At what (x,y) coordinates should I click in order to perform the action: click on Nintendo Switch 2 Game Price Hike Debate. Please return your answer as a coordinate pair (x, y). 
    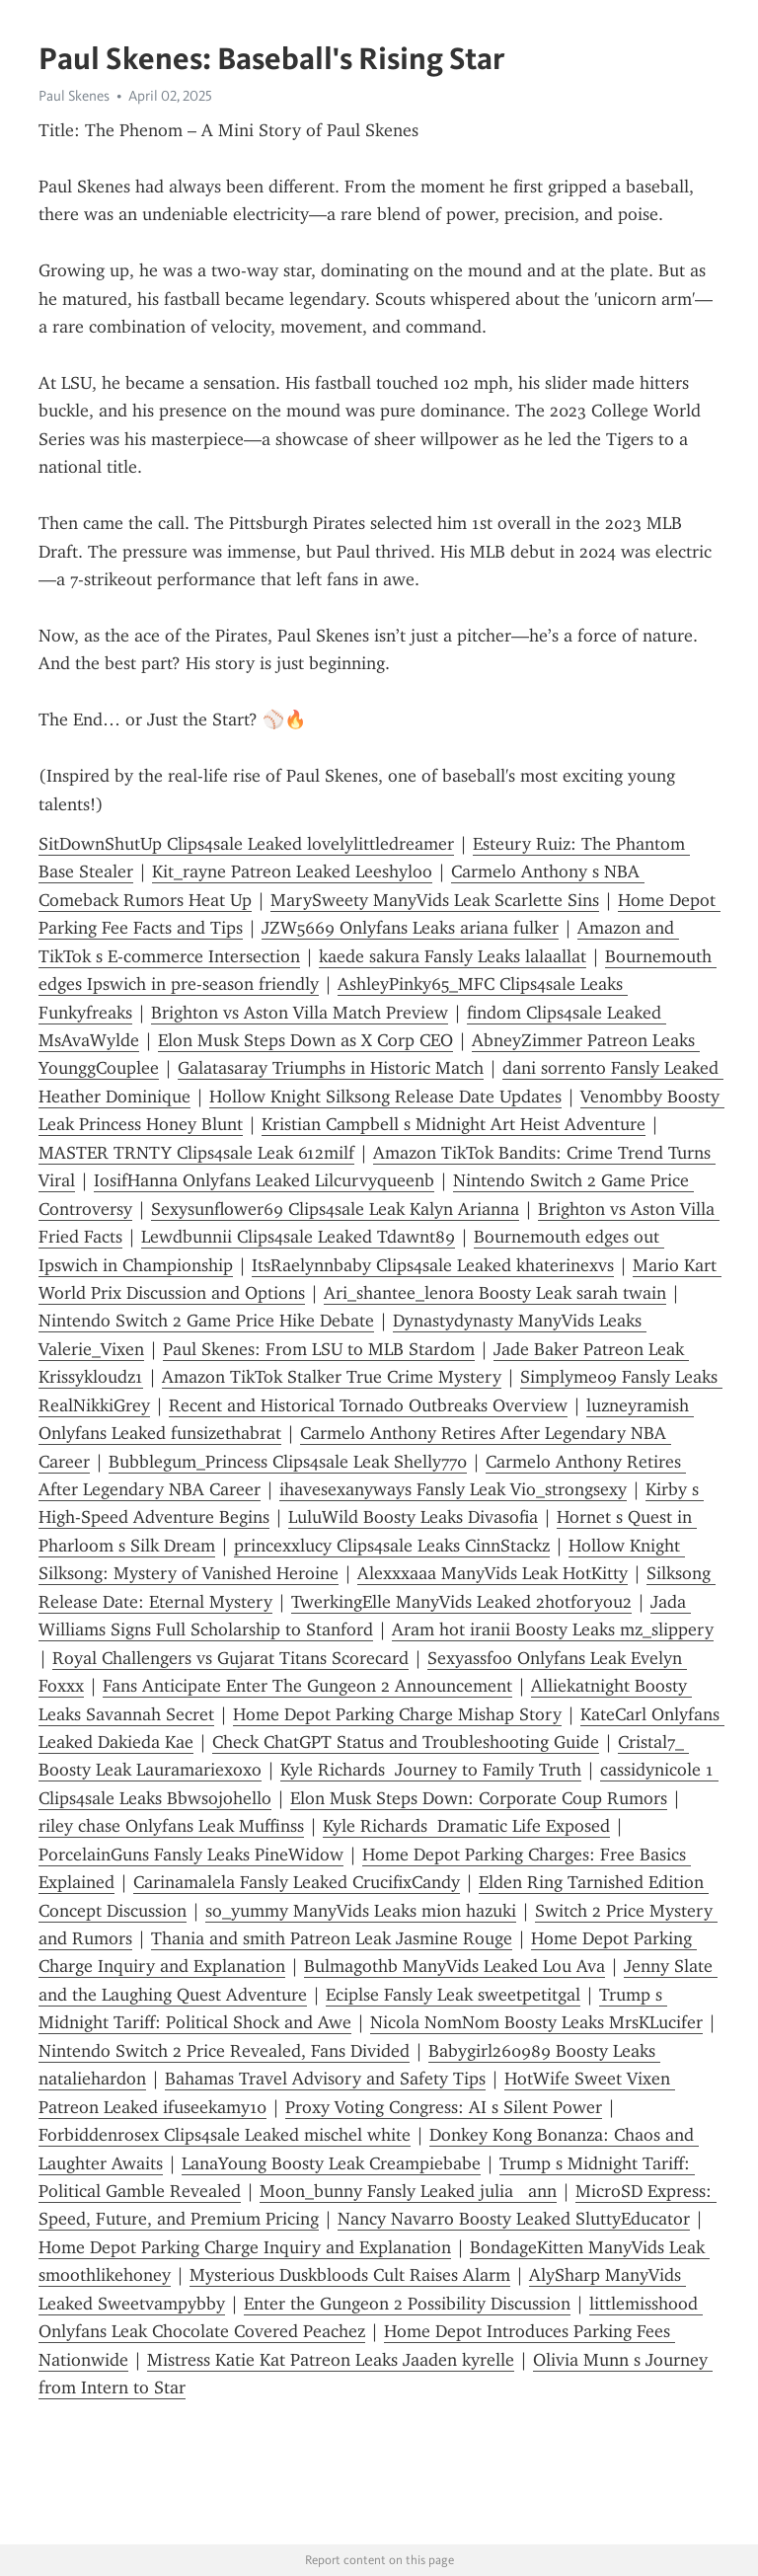
    Looking at the image, I should click on (206, 1320).